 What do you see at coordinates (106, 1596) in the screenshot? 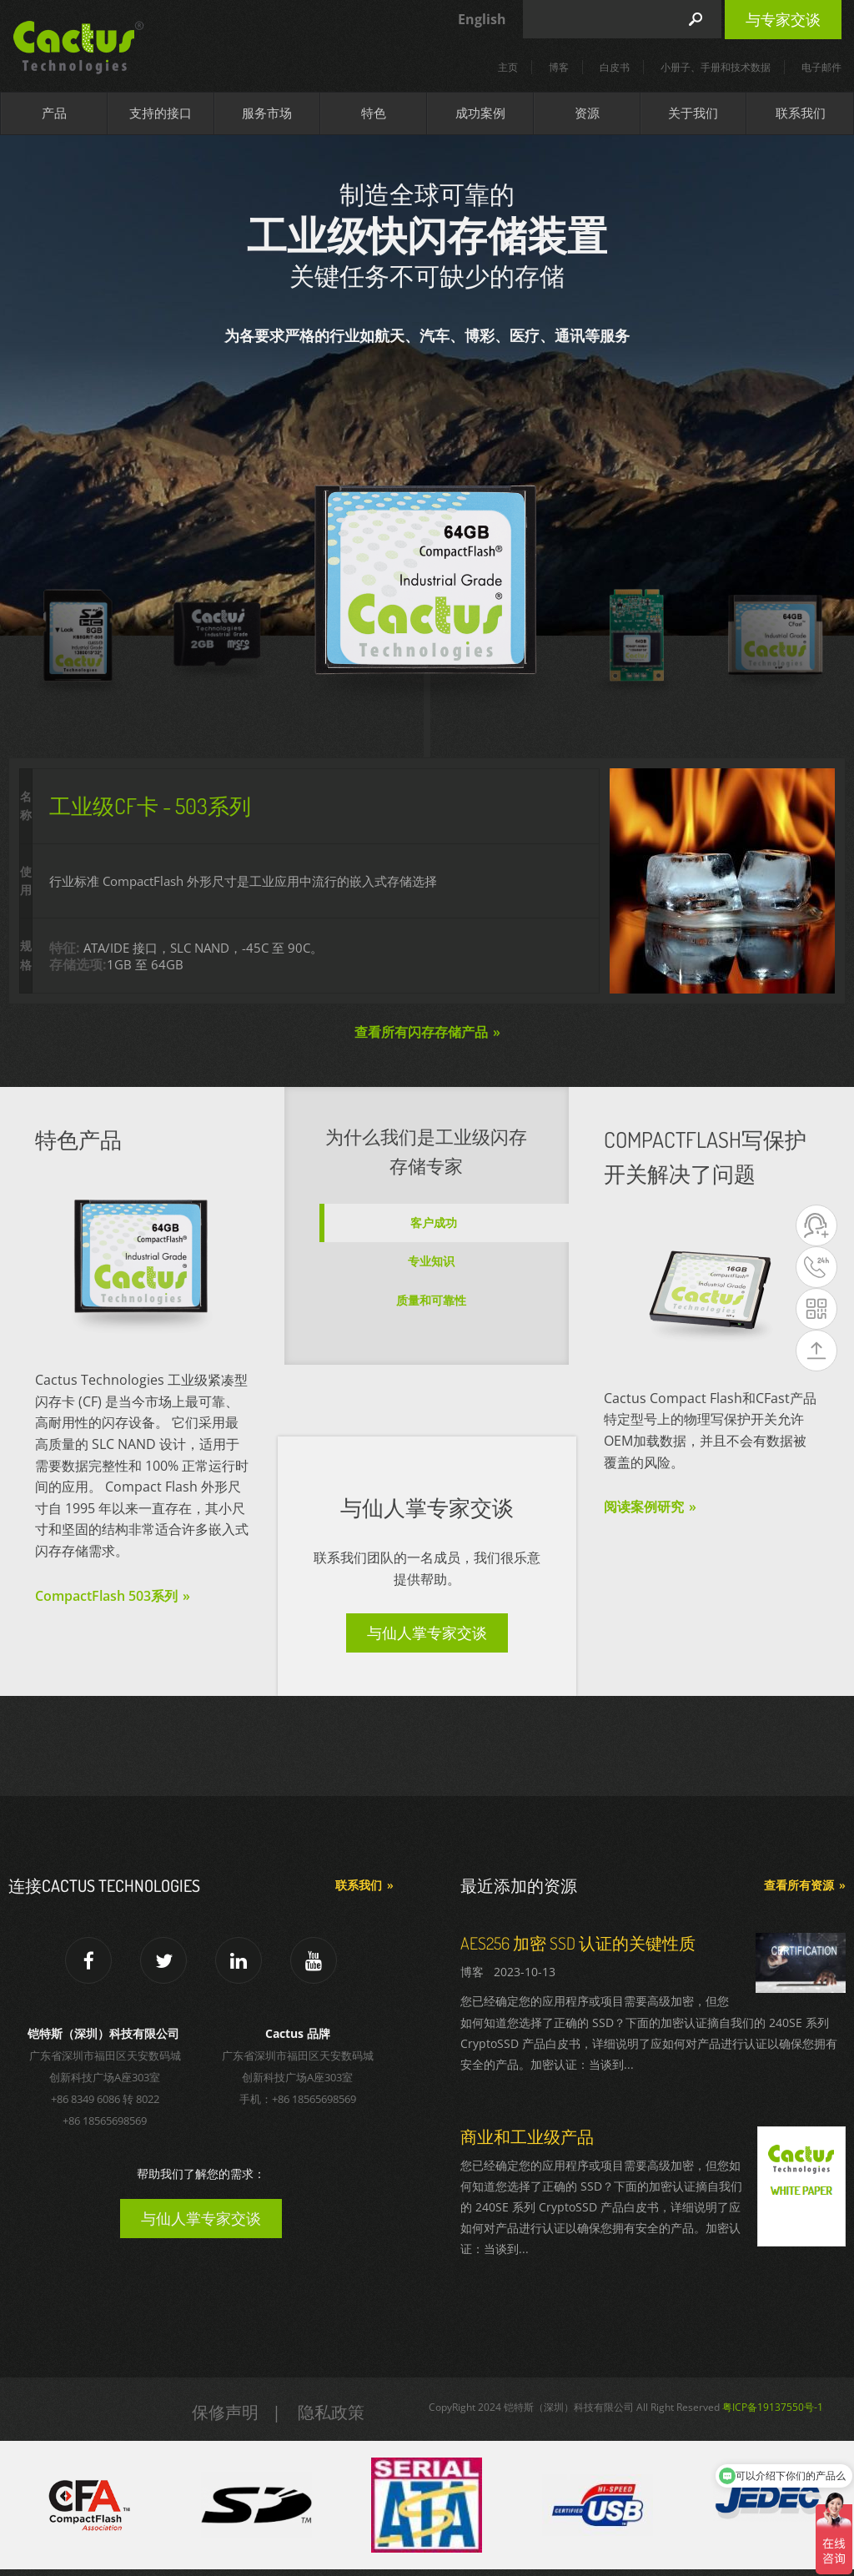
I see `CompactFlash 503系列` at bounding box center [106, 1596].